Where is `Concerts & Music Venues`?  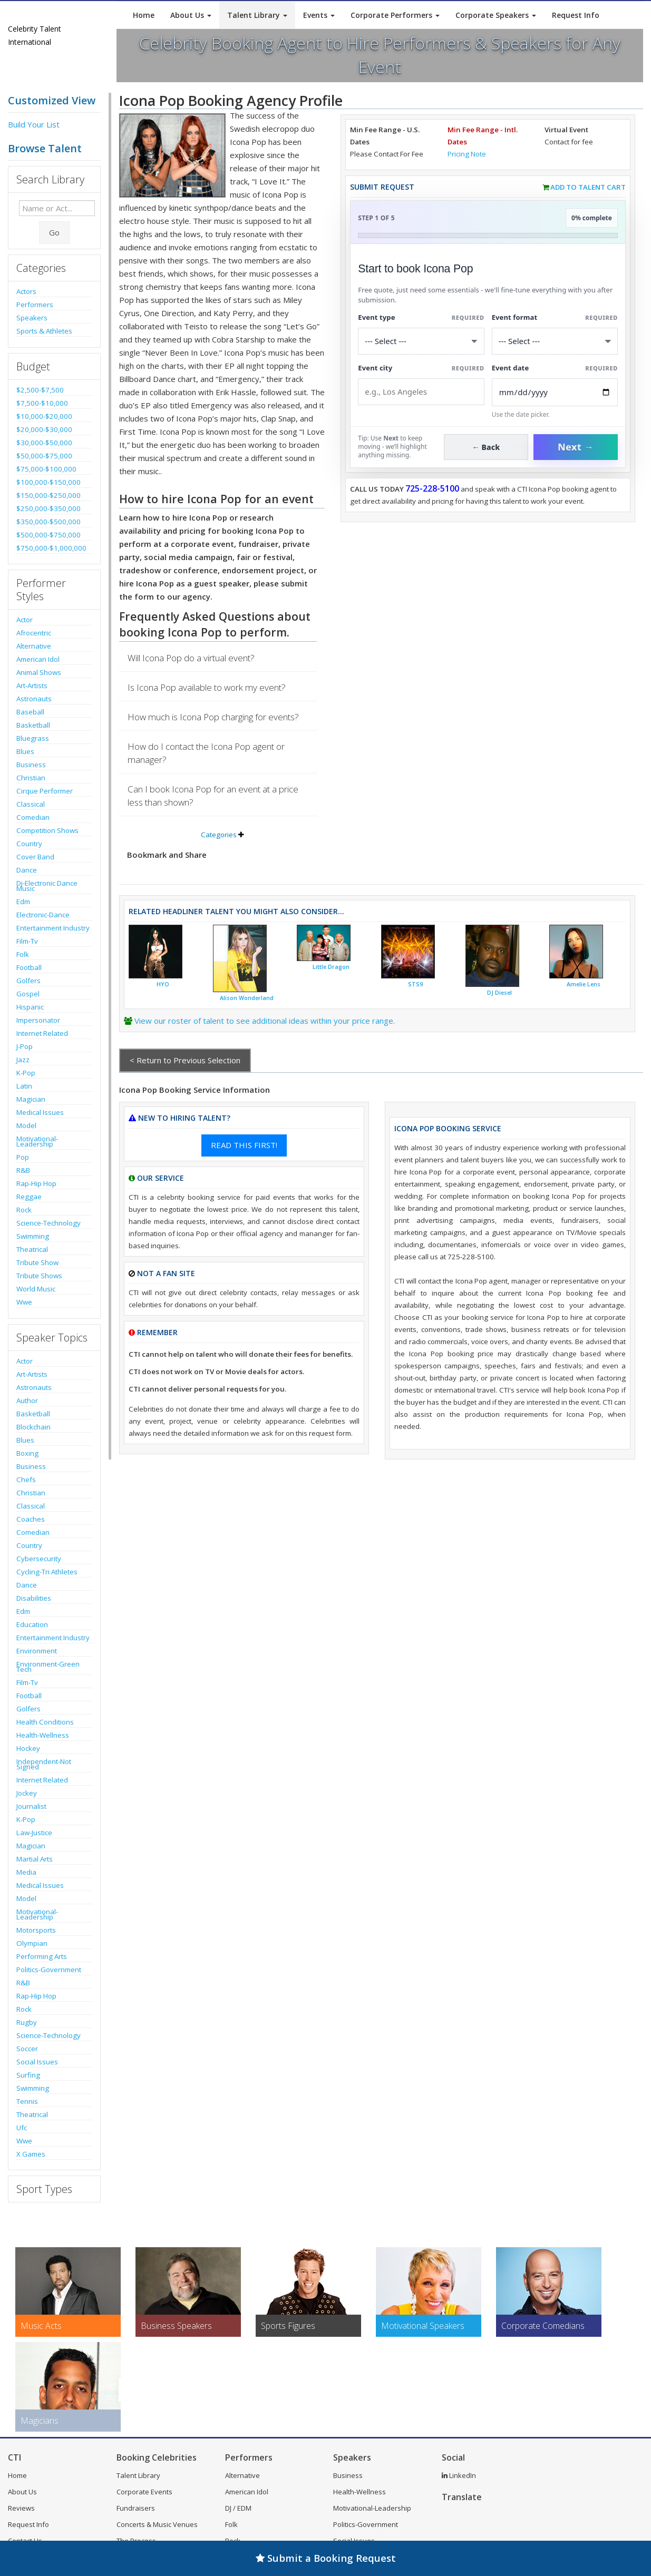 Concerts & Music Venues is located at coordinates (157, 2524).